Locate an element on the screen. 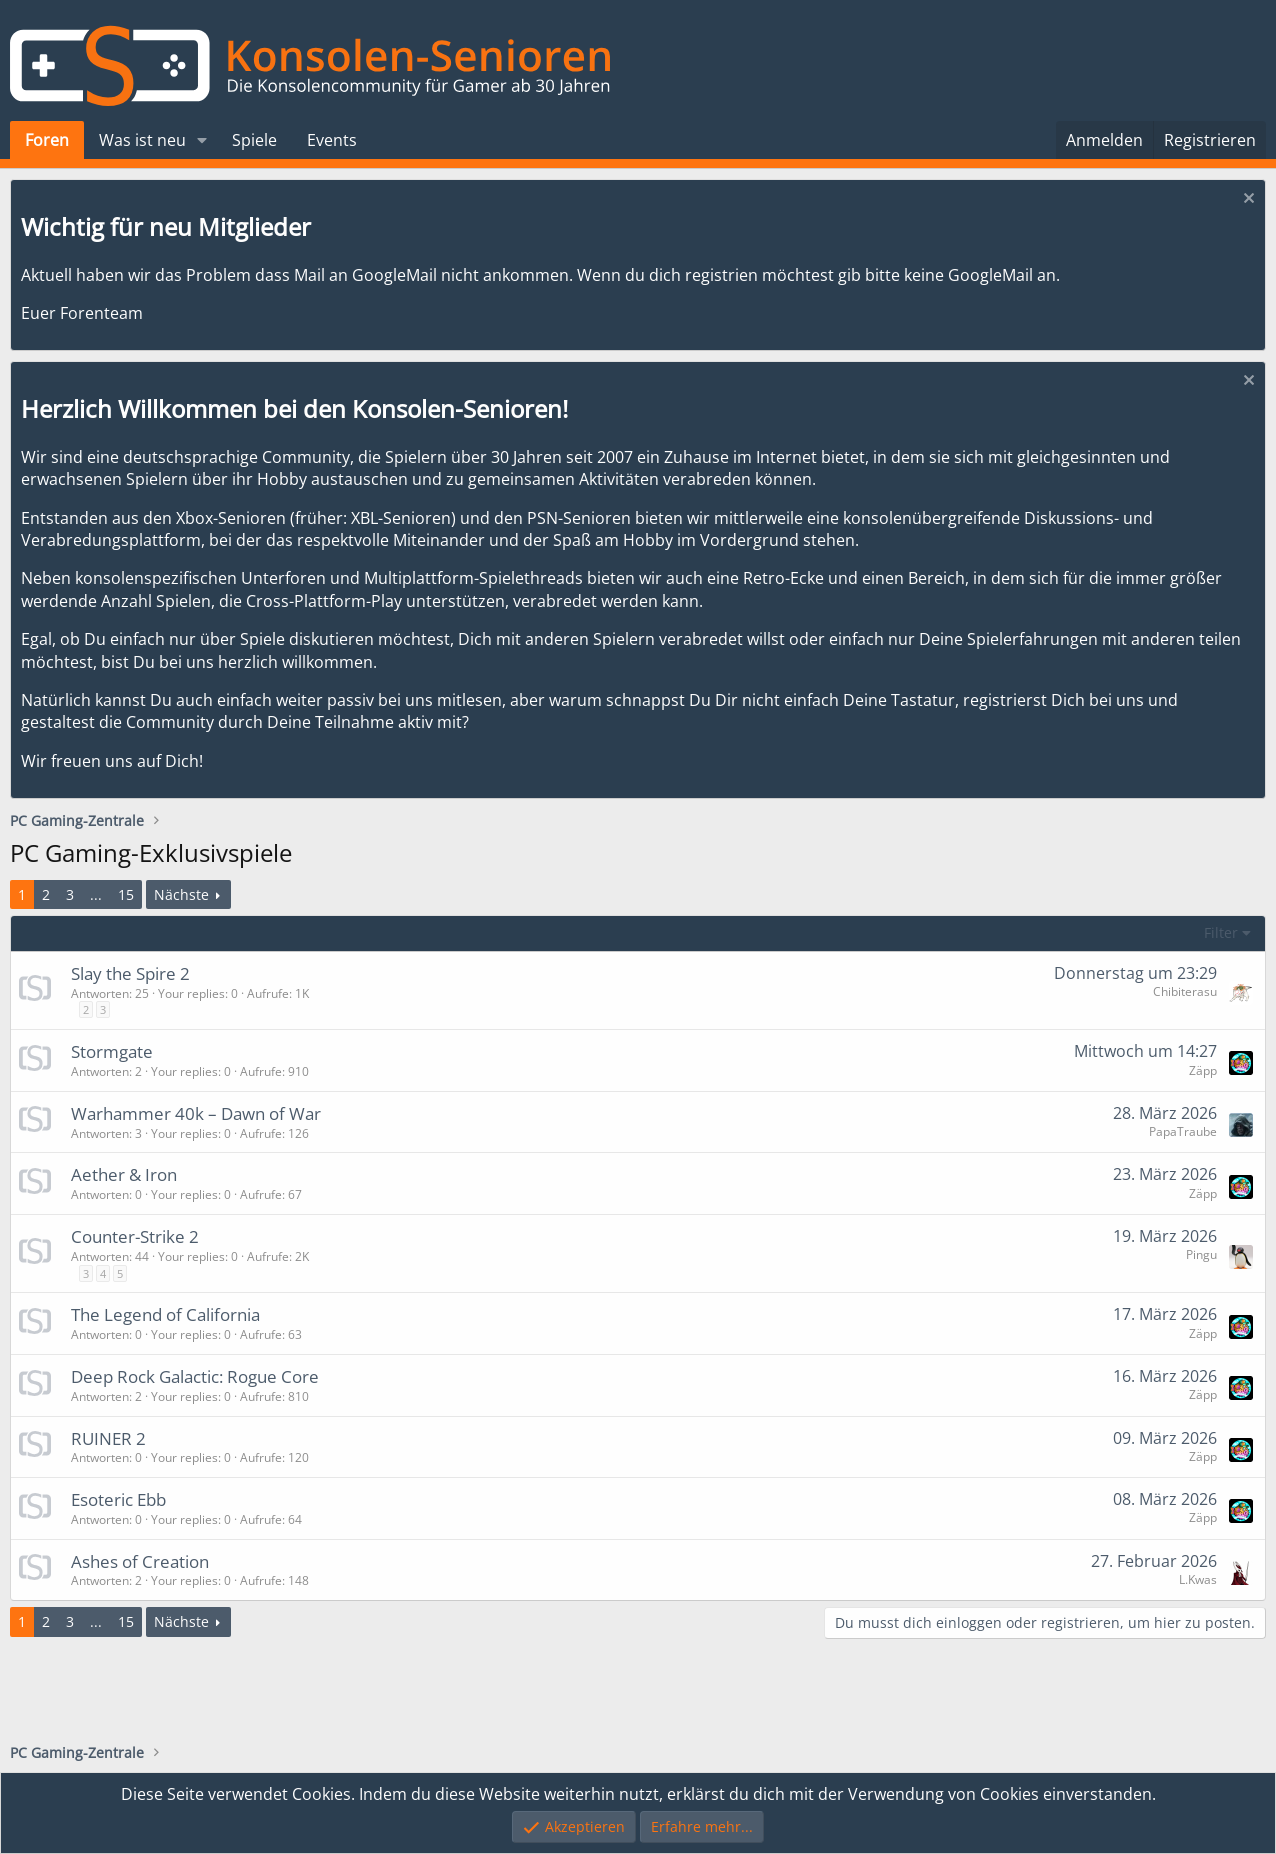 Image resolution: width=1276 pixels, height=1854 pixels. The Legend of California is located at coordinates (165, 1314).